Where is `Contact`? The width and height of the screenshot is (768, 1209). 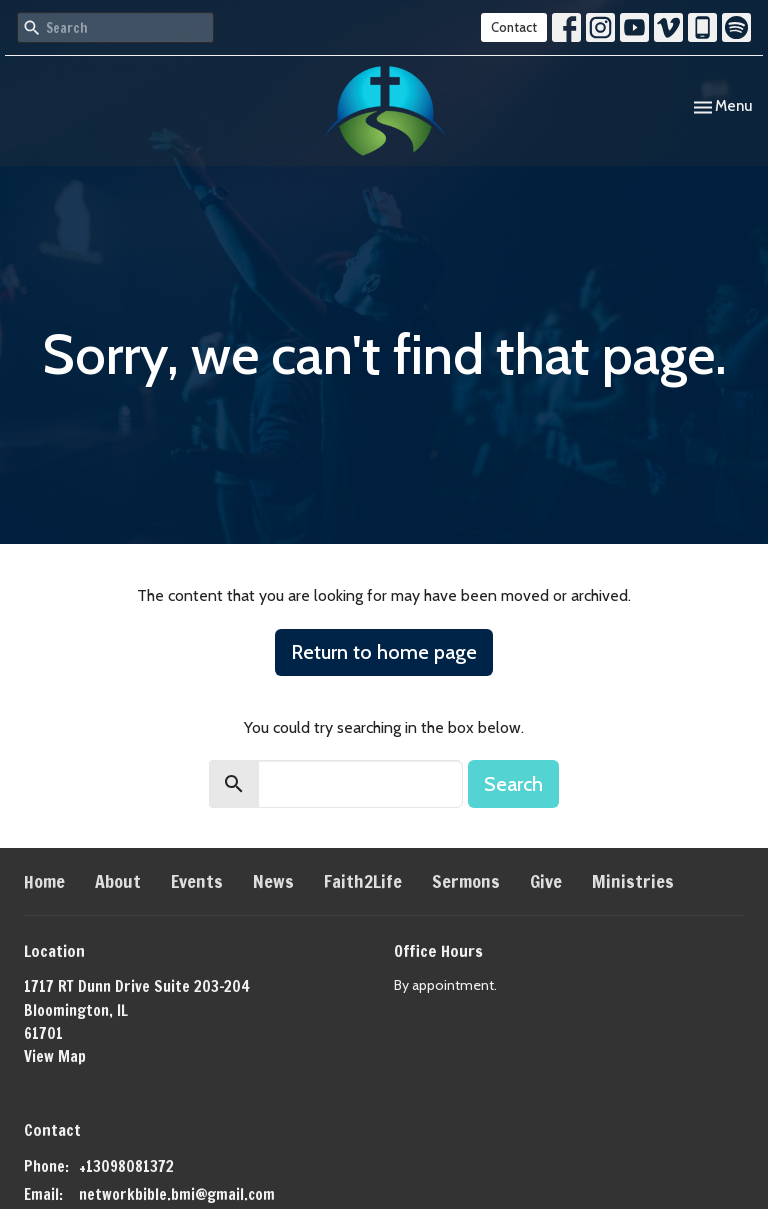
Contact is located at coordinates (514, 27).